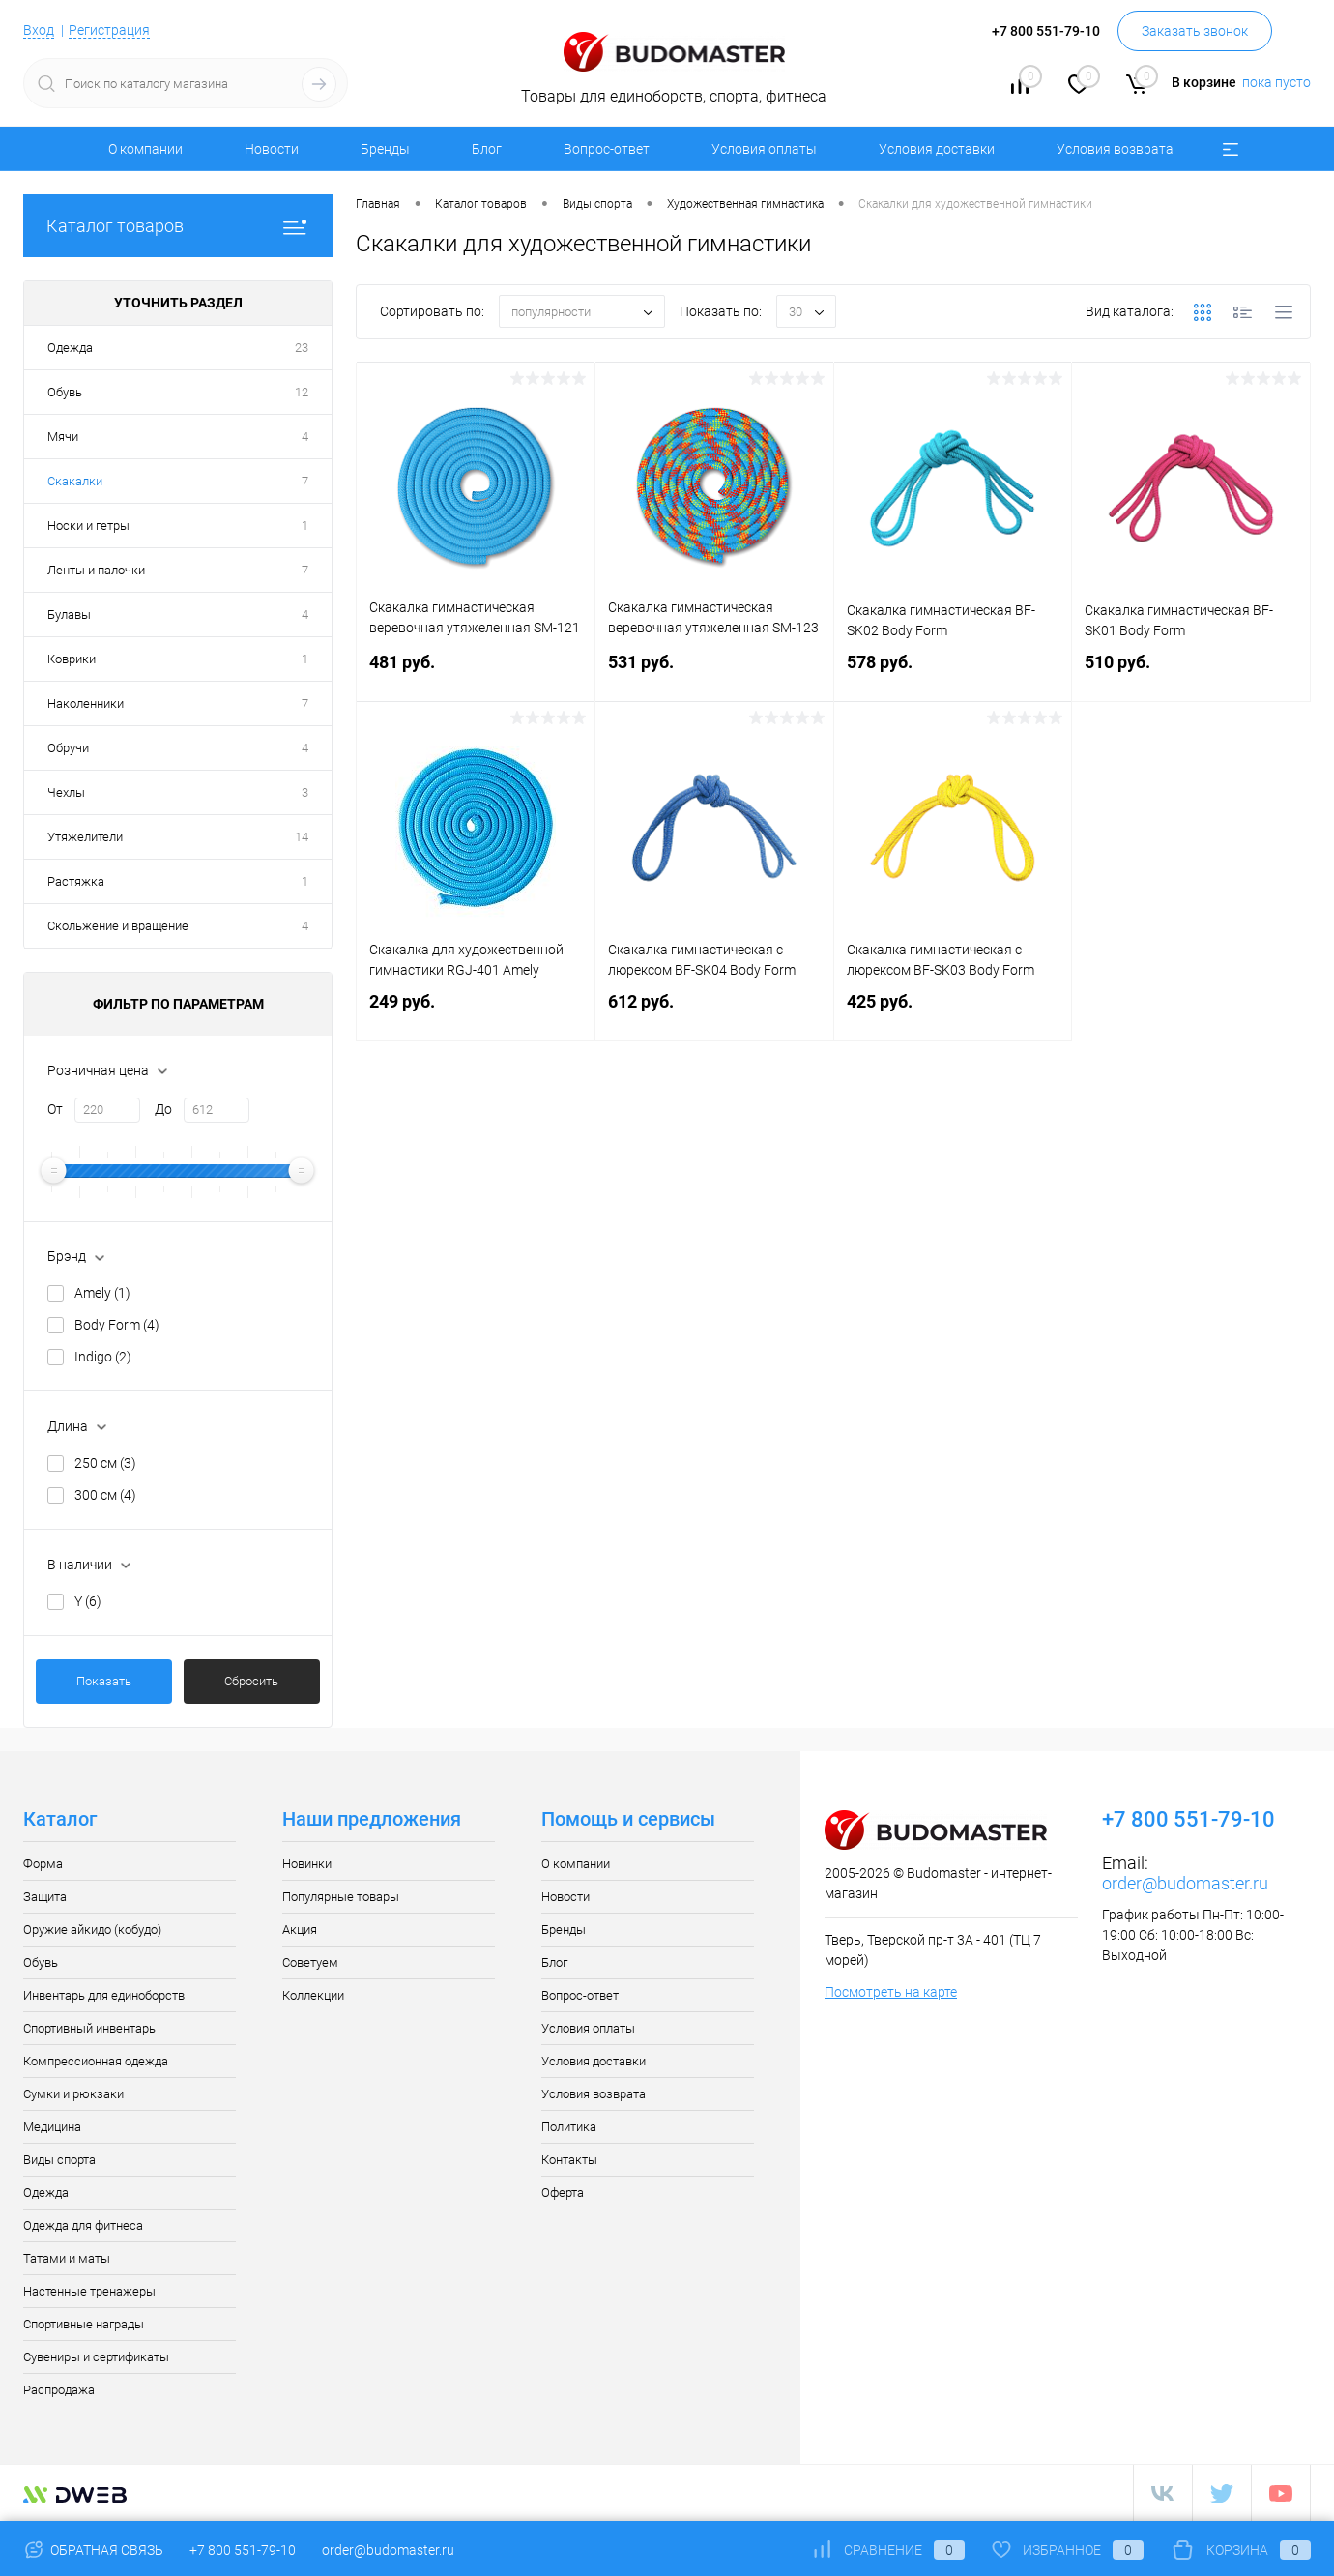 Image resolution: width=1334 pixels, height=2576 pixels. Describe the element at coordinates (487, 149) in the screenshot. I see `Блог` at that location.